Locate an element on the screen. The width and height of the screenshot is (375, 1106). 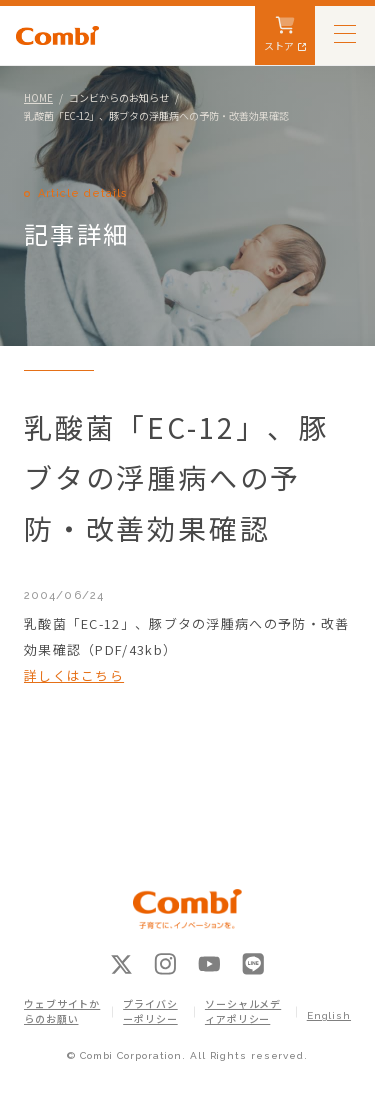
プライバシーポリシー is located at coordinates (150, 1012).